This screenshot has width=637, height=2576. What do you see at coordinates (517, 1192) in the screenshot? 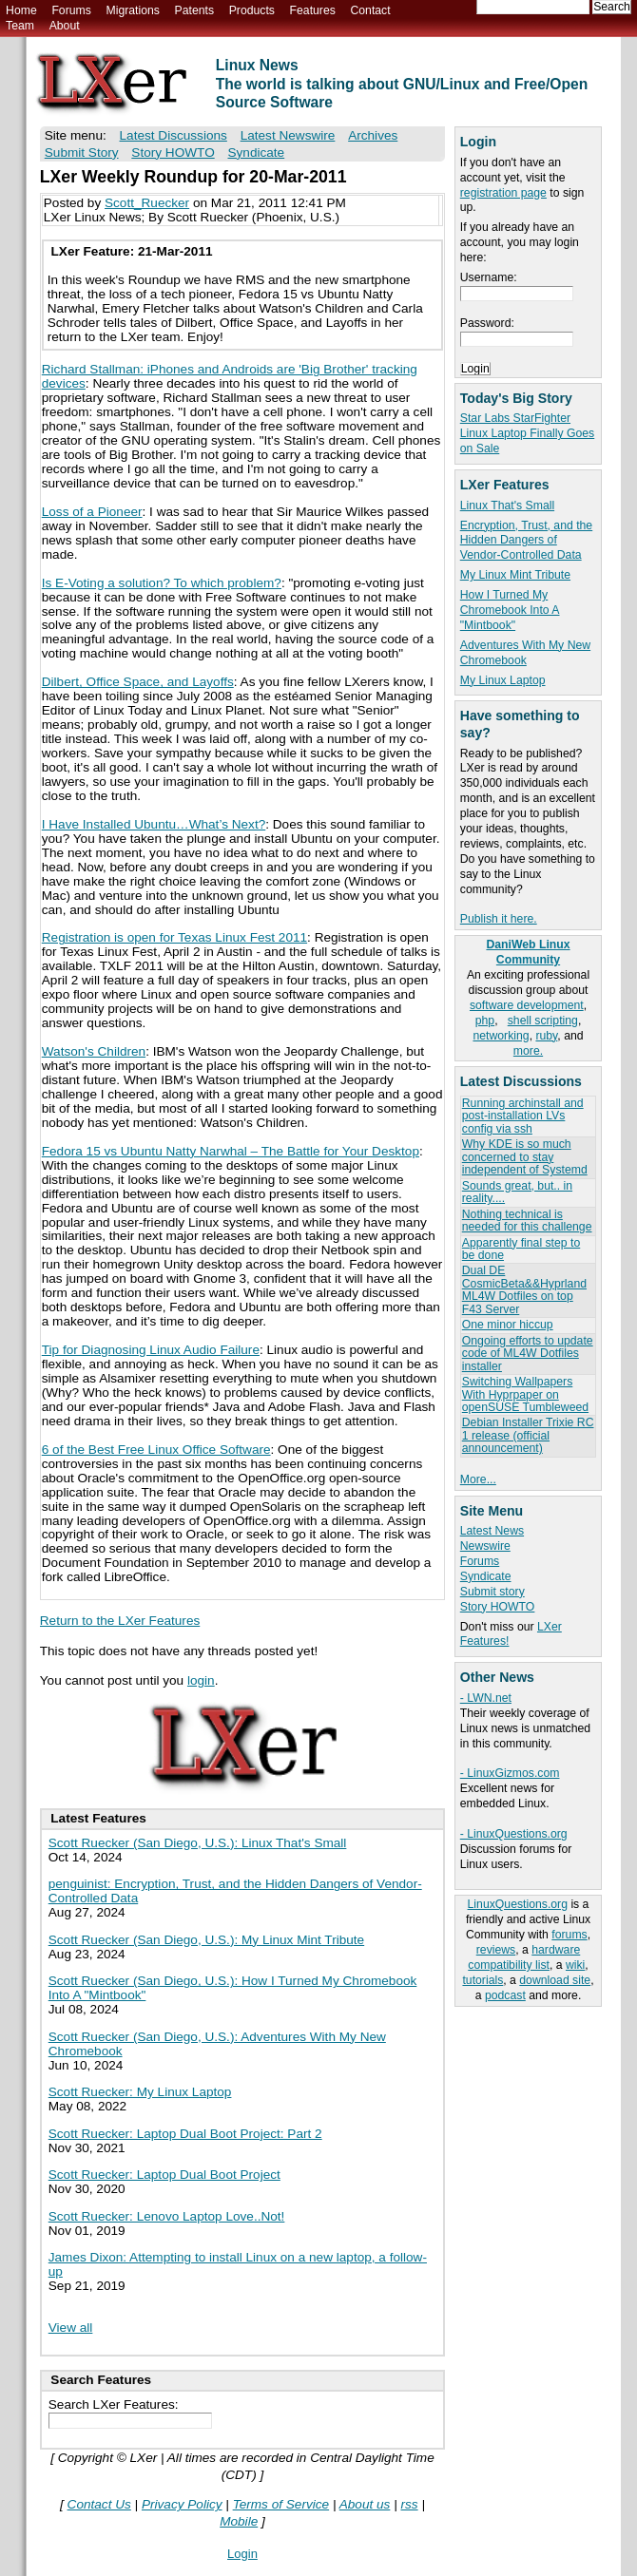
I see `Sounds great, but.. in reality....` at bounding box center [517, 1192].